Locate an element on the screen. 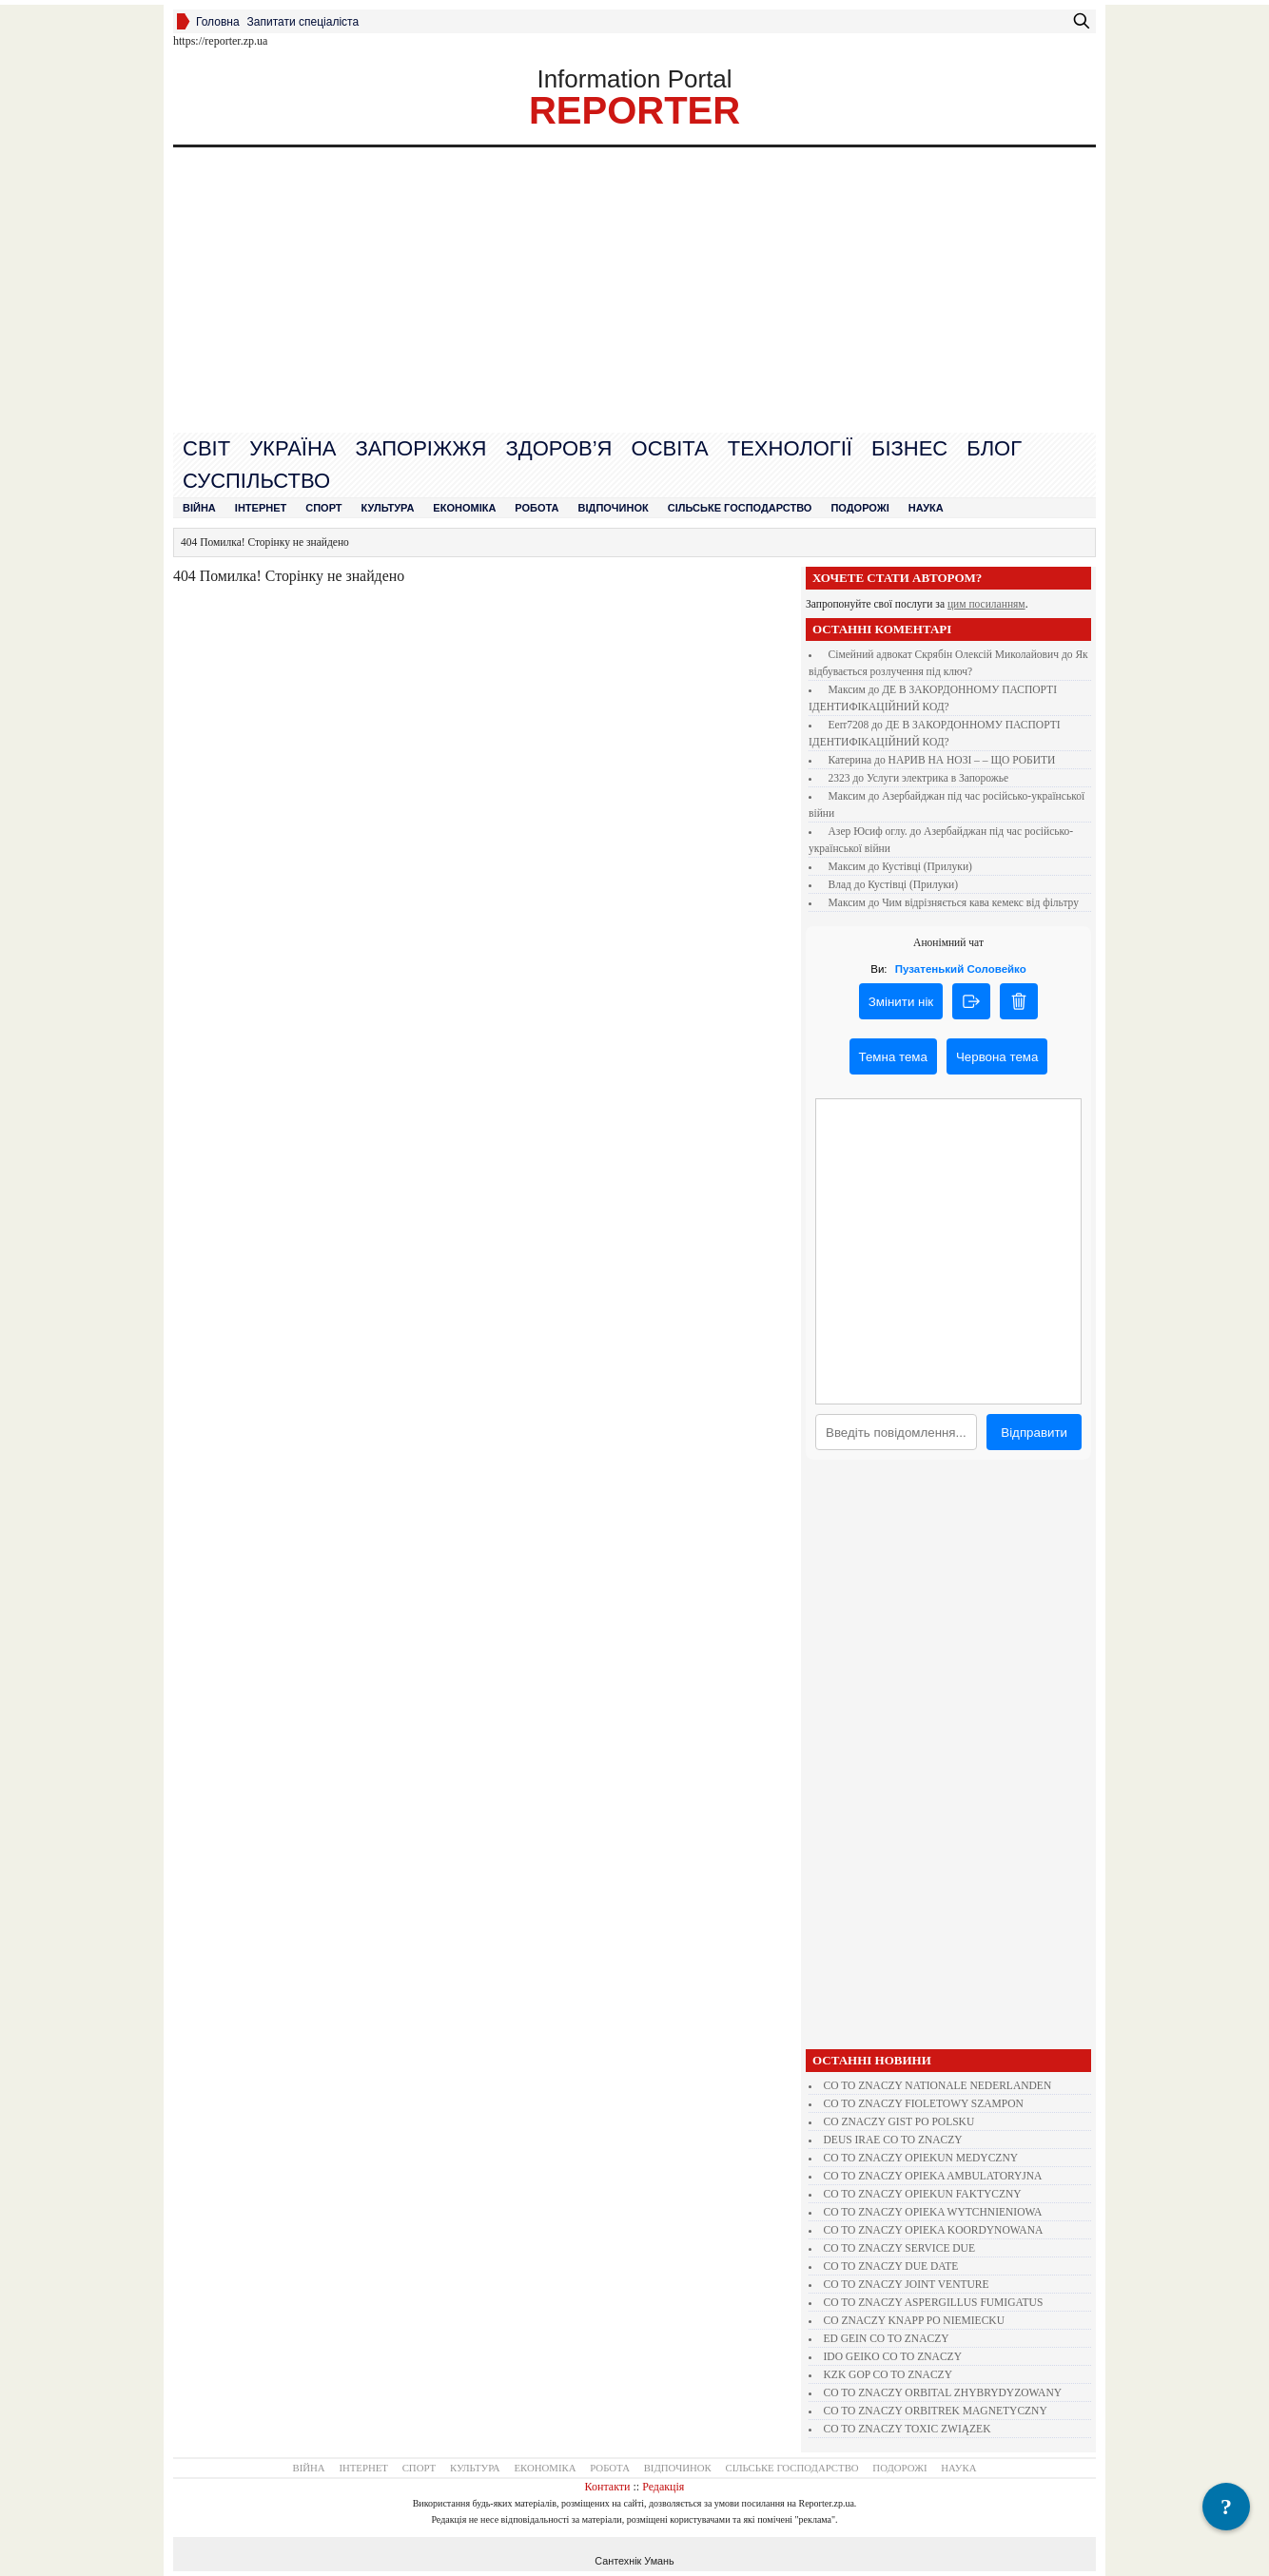  Інтернет is located at coordinates (260, 507).